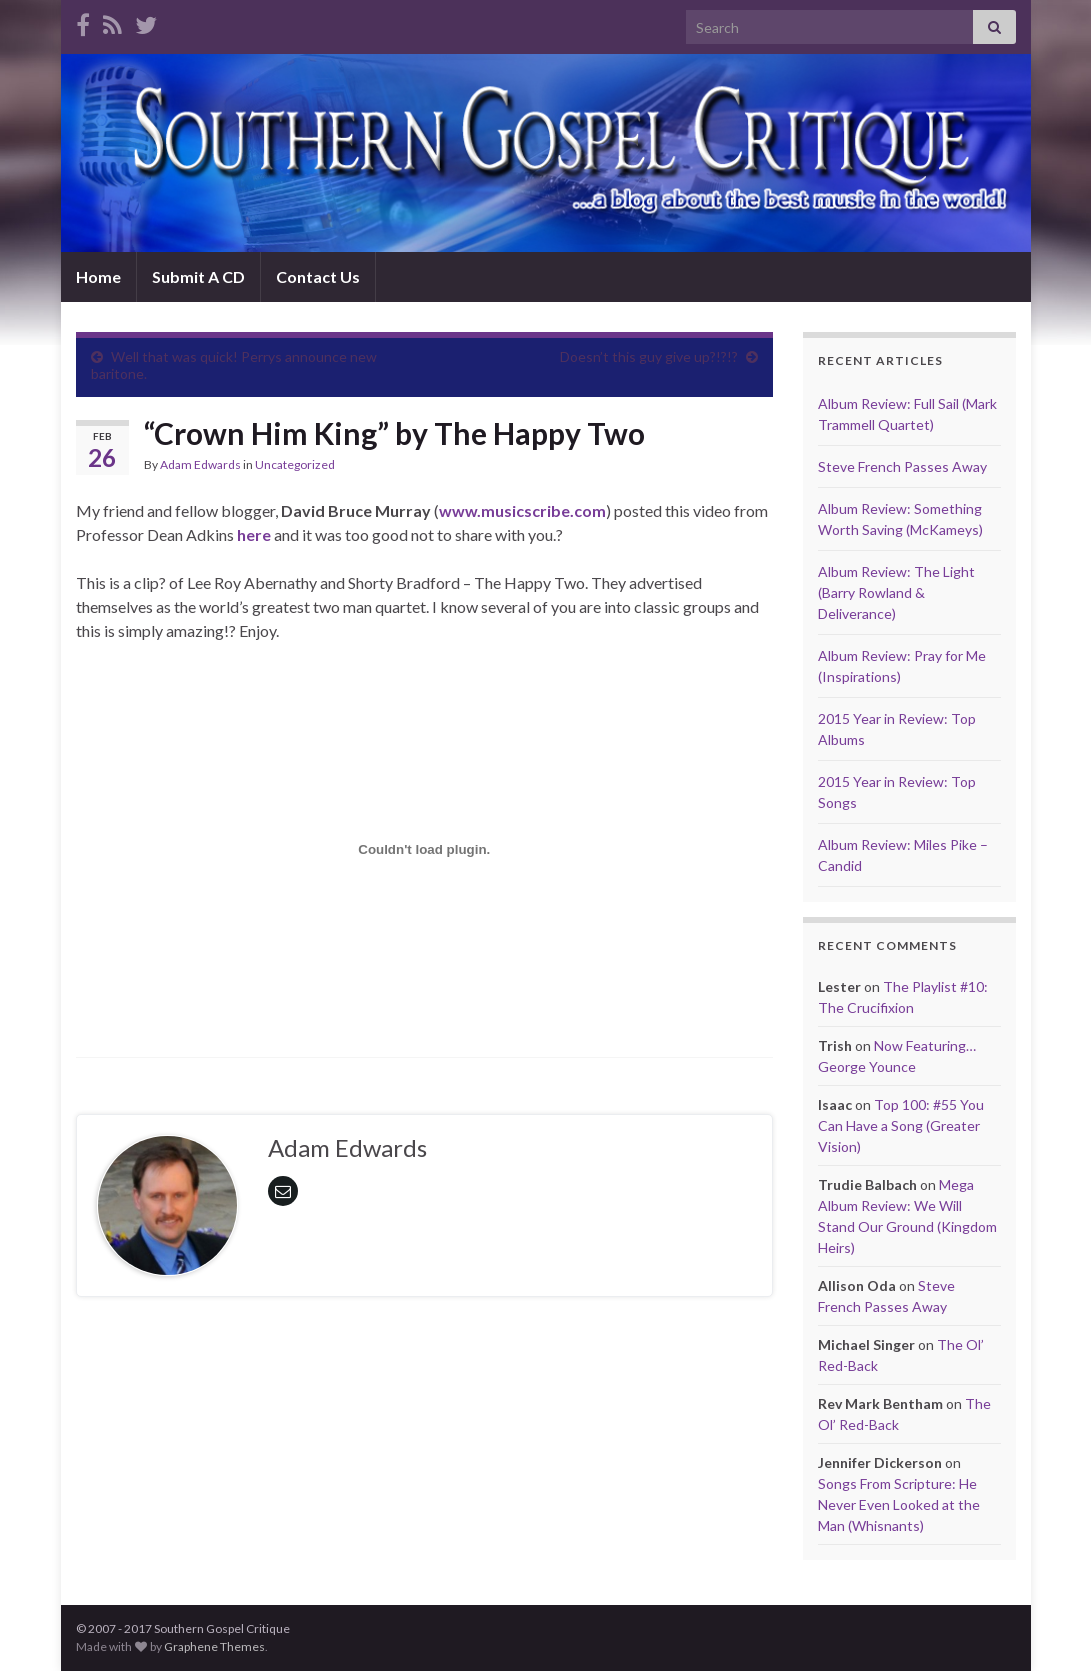 The height and width of the screenshot is (1671, 1091). What do you see at coordinates (98, 276) in the screenshot?
I see `Home` at bounding box center [98, 276].